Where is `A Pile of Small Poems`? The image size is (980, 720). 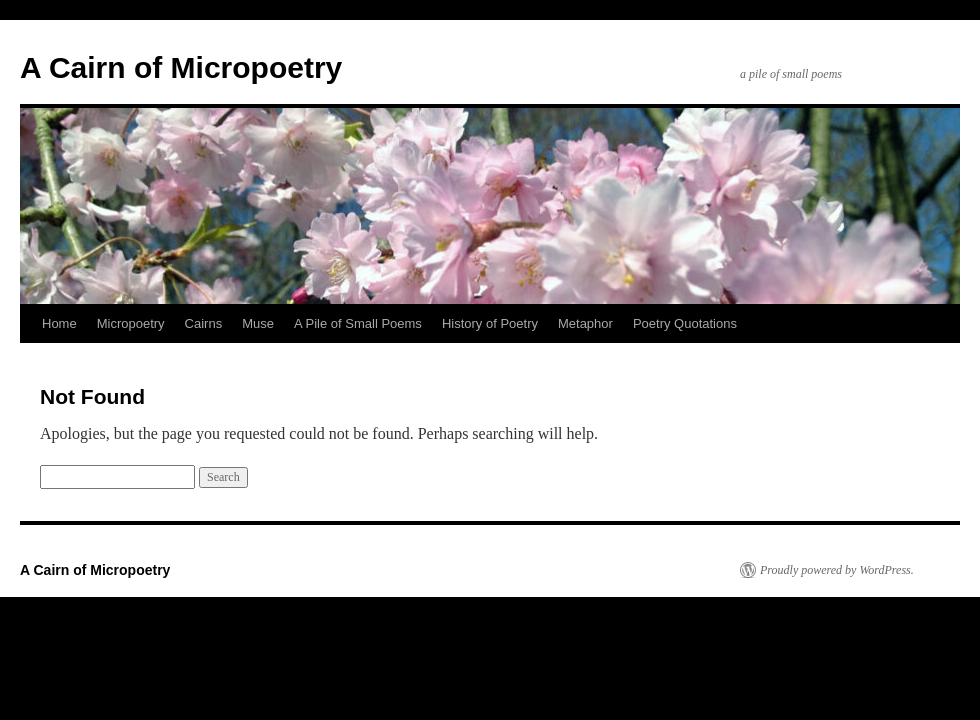
A Pile of Small Poems is located at coordinates (358, 323).